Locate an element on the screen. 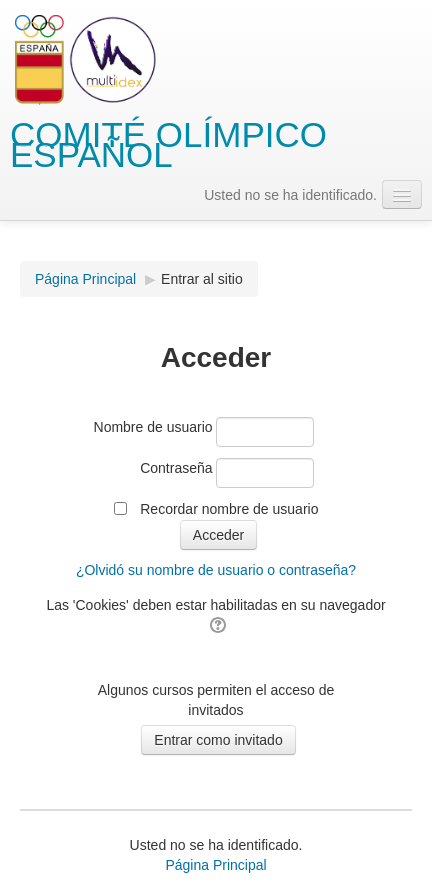 The width and height of the screenshot is (432, 889). ¿Olvidó su nombre de usuario o contraseña? is located at coordinates (216, 570).